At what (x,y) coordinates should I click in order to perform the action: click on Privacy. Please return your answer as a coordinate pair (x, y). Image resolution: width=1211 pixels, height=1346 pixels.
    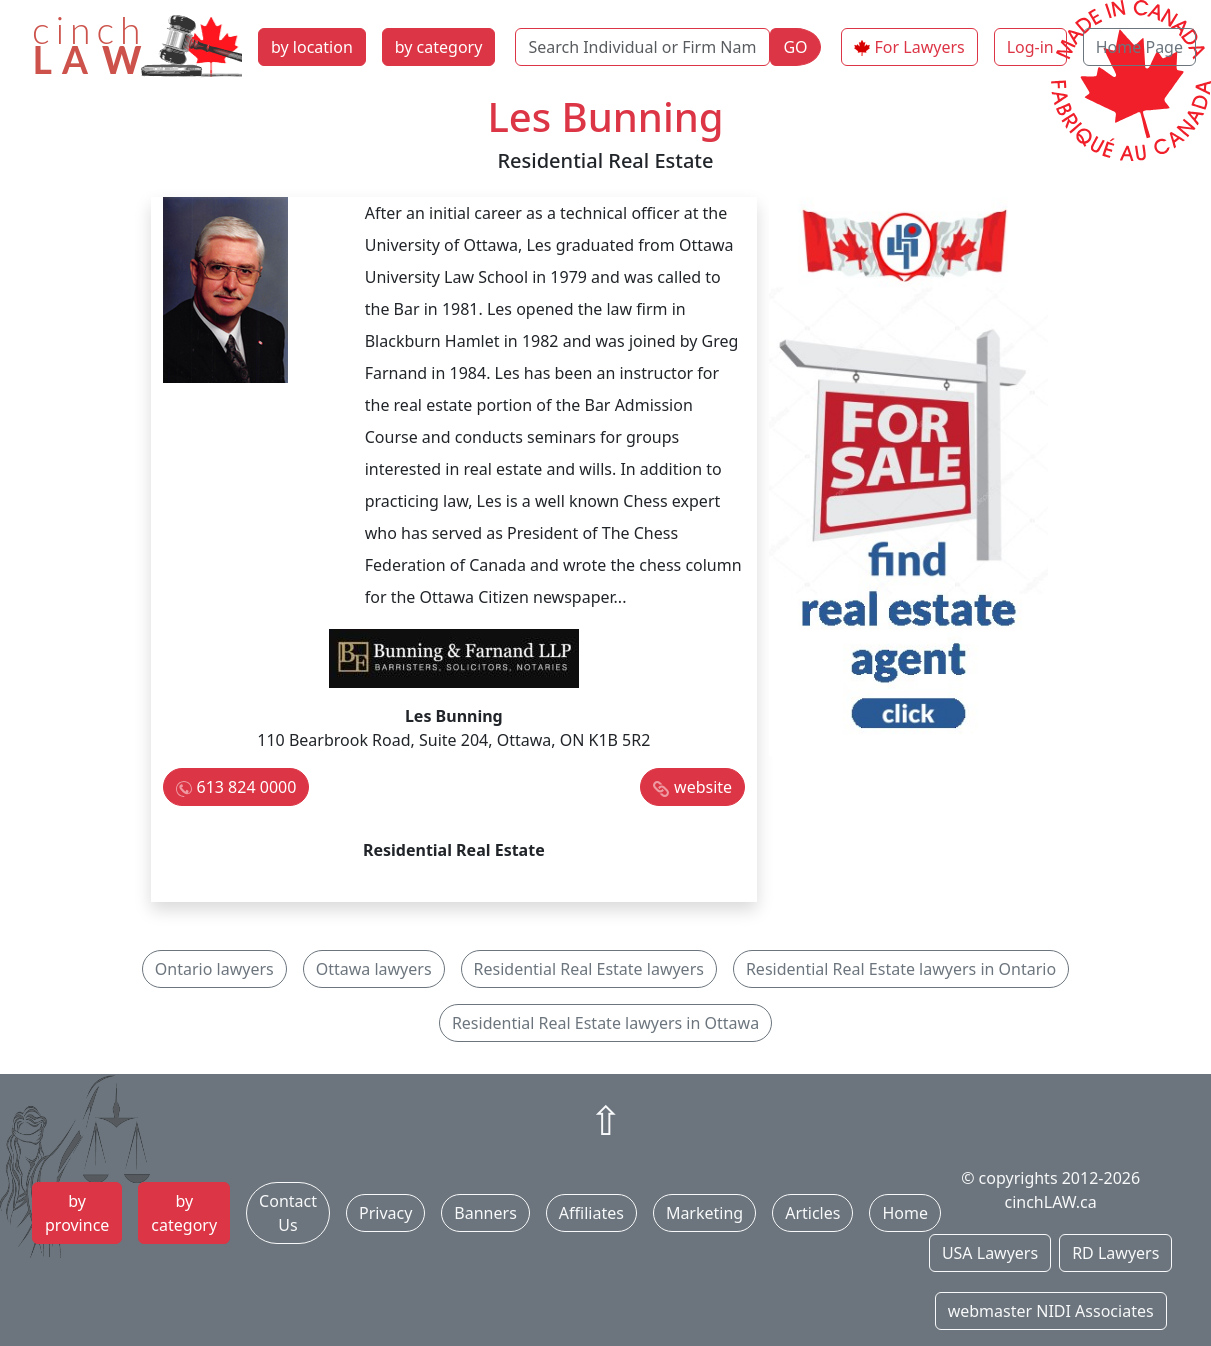
    Looking at the image, I should click on (385, 1213).